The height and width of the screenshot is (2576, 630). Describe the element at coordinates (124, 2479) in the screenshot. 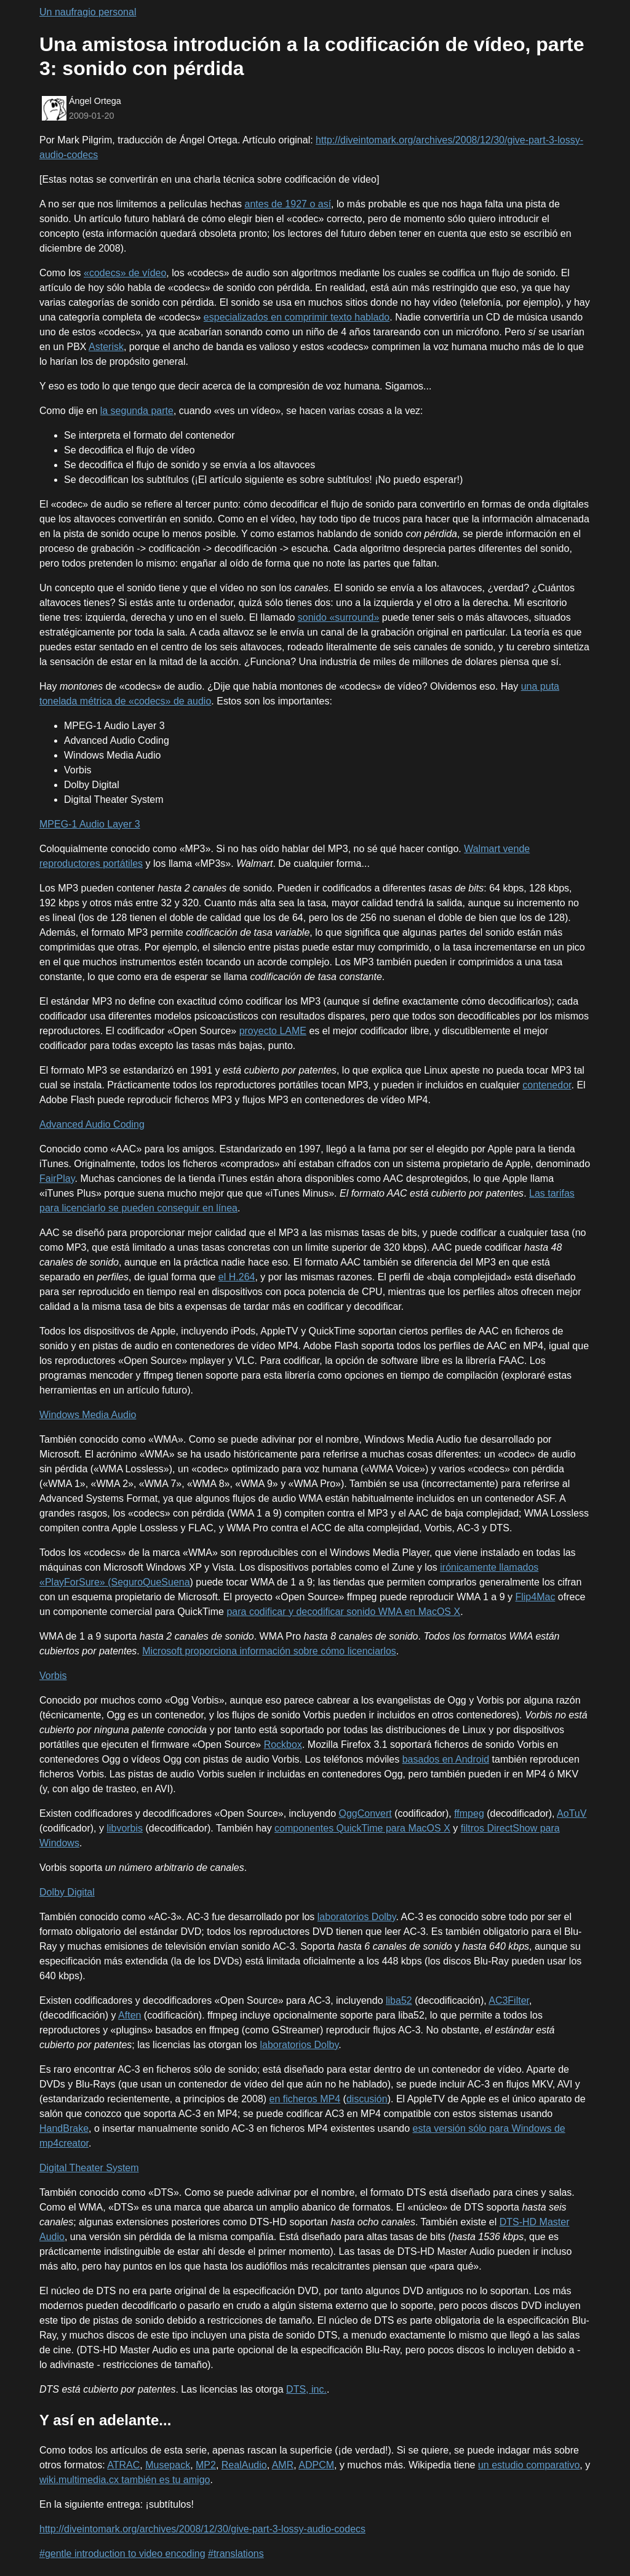

I see `wiki.multimedia.cx también es tu amigo` at that location.